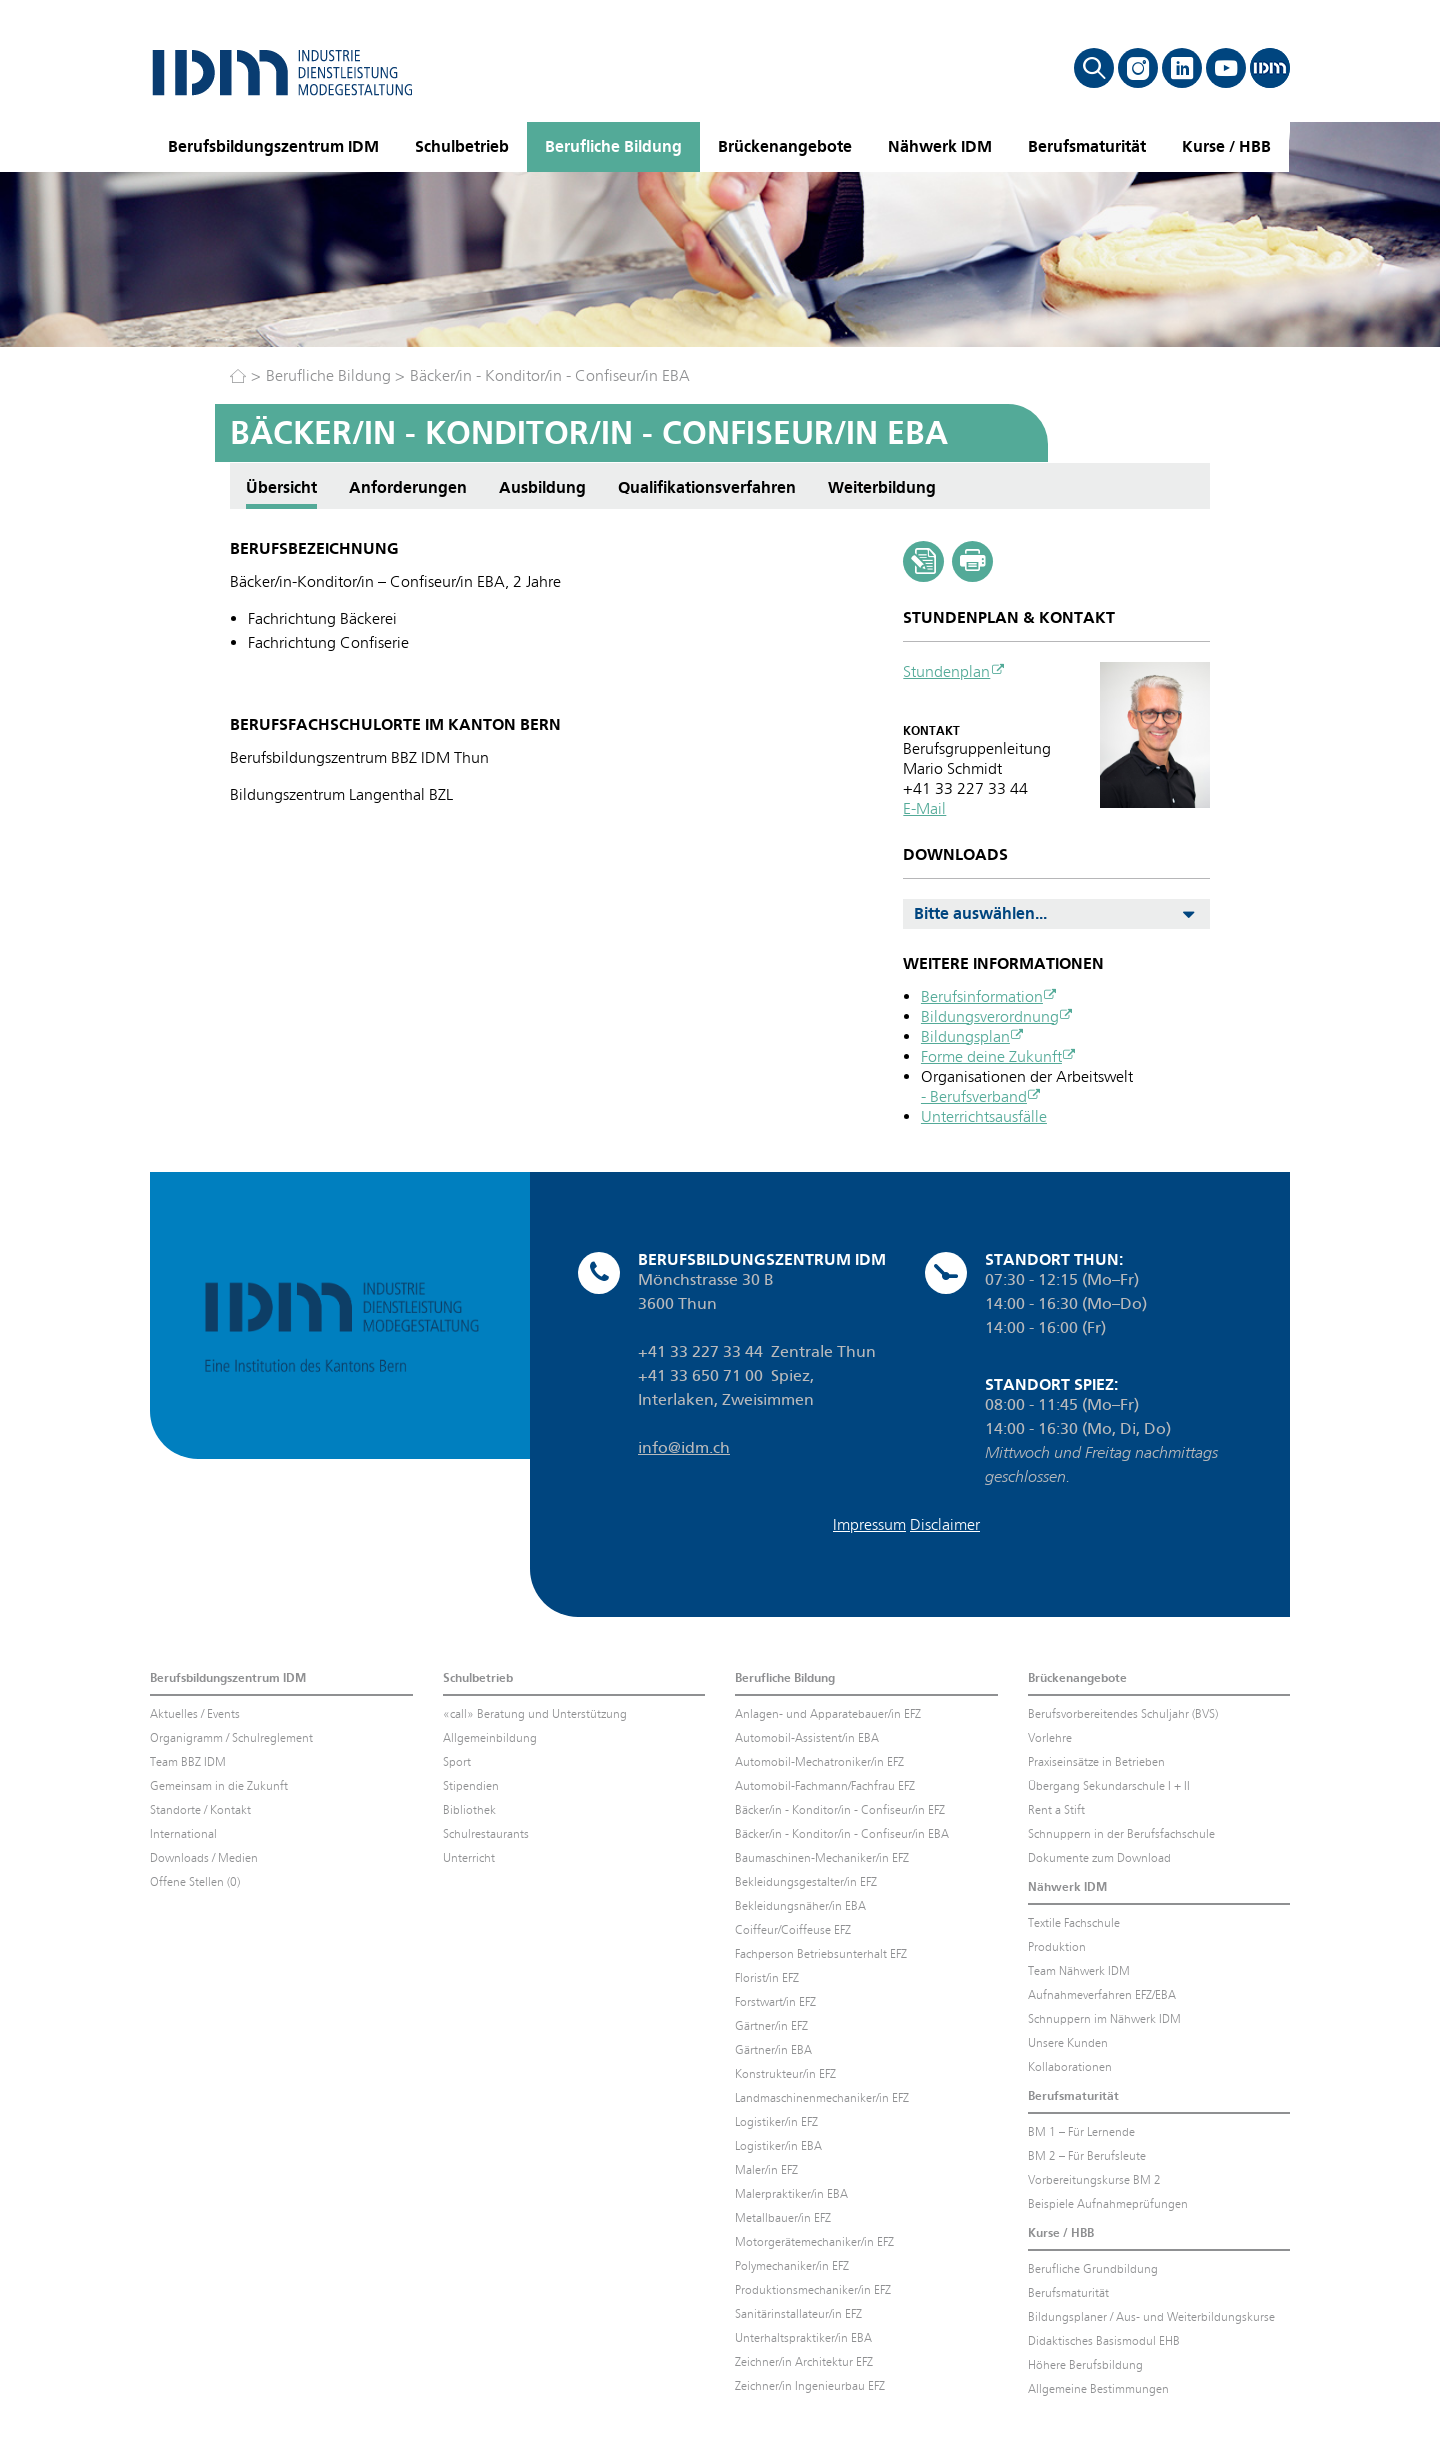 The image size is (1440, 2453). Describe the element at coordinates (1093, 2269) in the screenshot. I see `Berufliche Grundbildung` at that location.